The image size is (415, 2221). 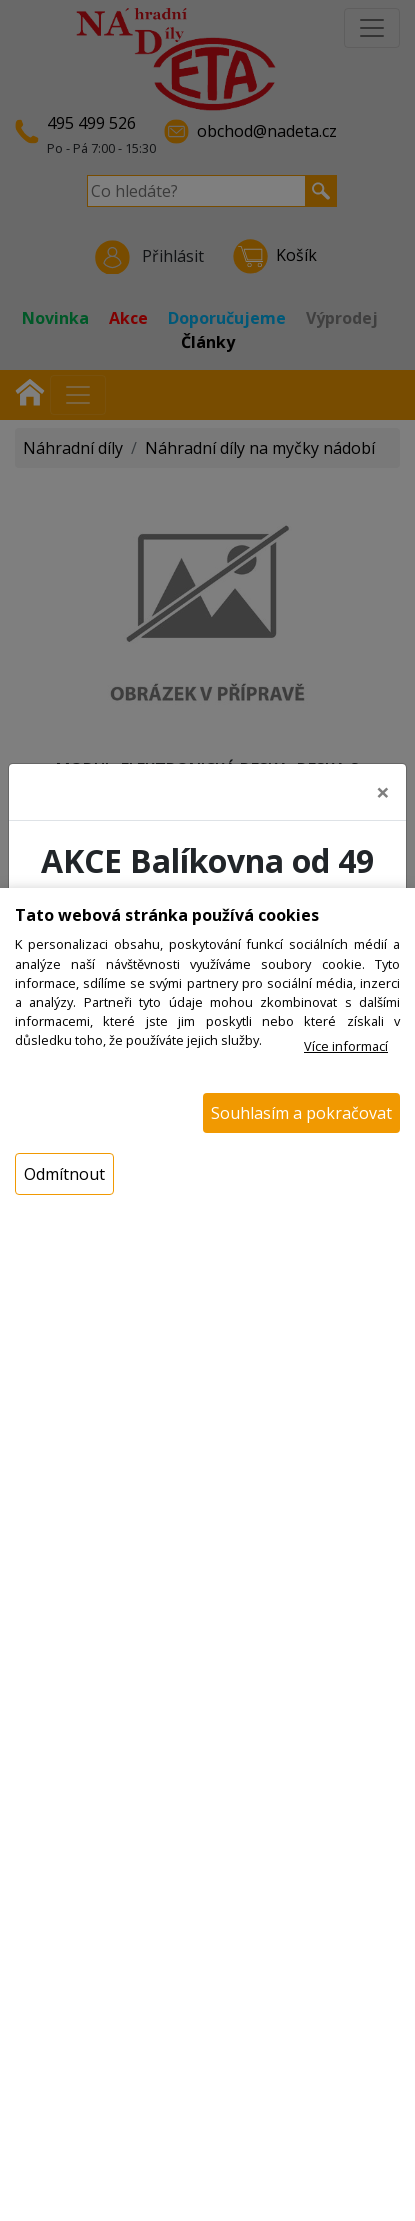 I want to click on [Close], so click(x=383, y=788).